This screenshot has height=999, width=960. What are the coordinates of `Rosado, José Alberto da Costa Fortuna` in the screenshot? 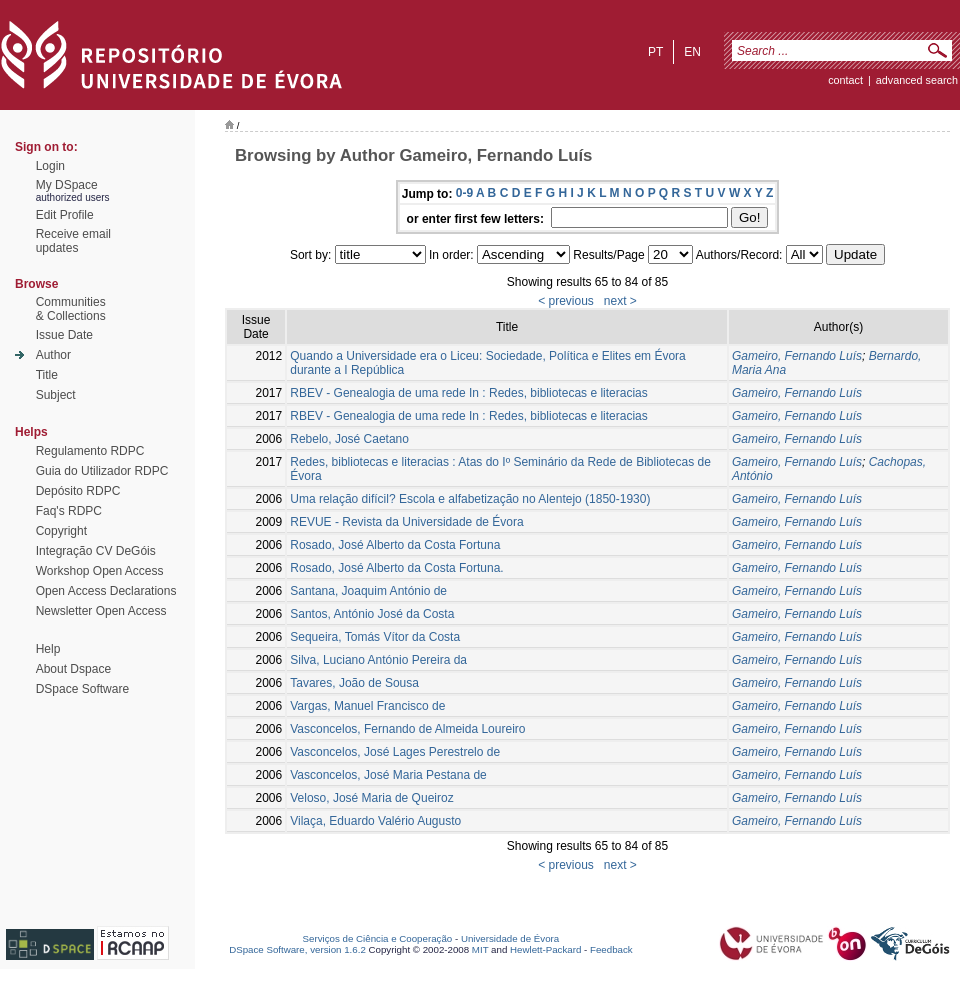 It's located at (395, 545).